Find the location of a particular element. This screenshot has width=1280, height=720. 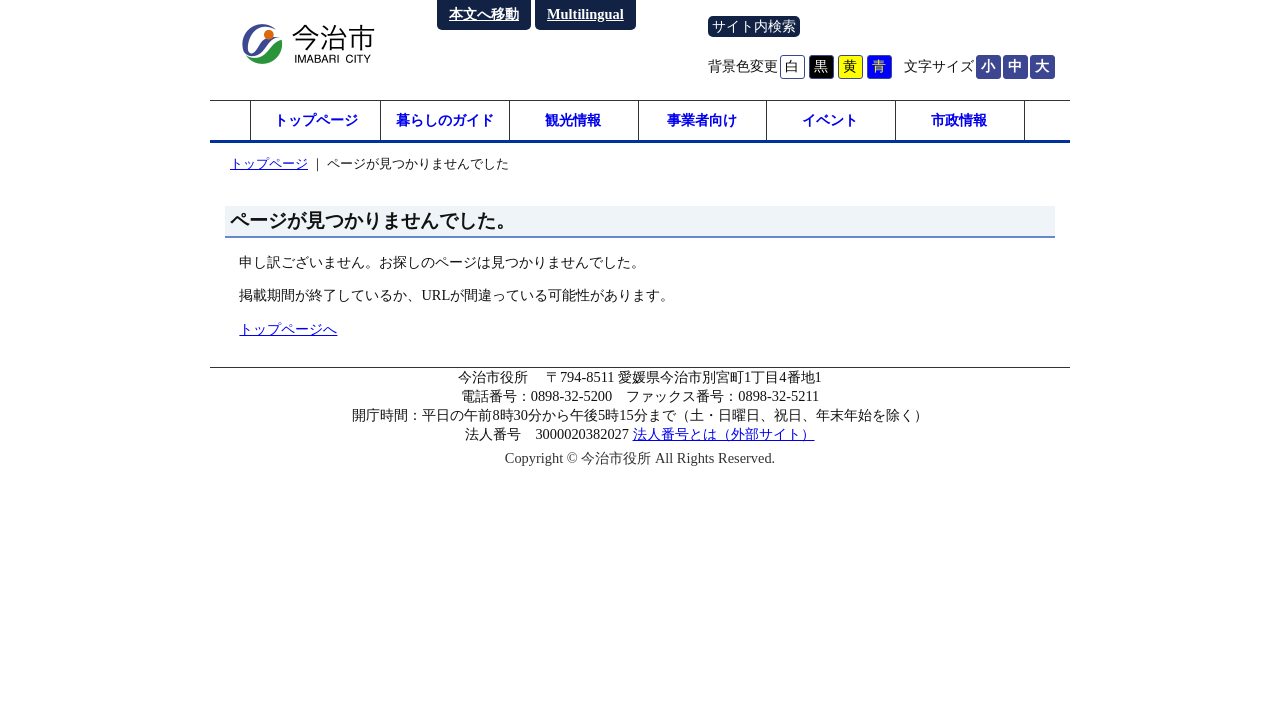

事業者向け is located at coordinates (702, 120).